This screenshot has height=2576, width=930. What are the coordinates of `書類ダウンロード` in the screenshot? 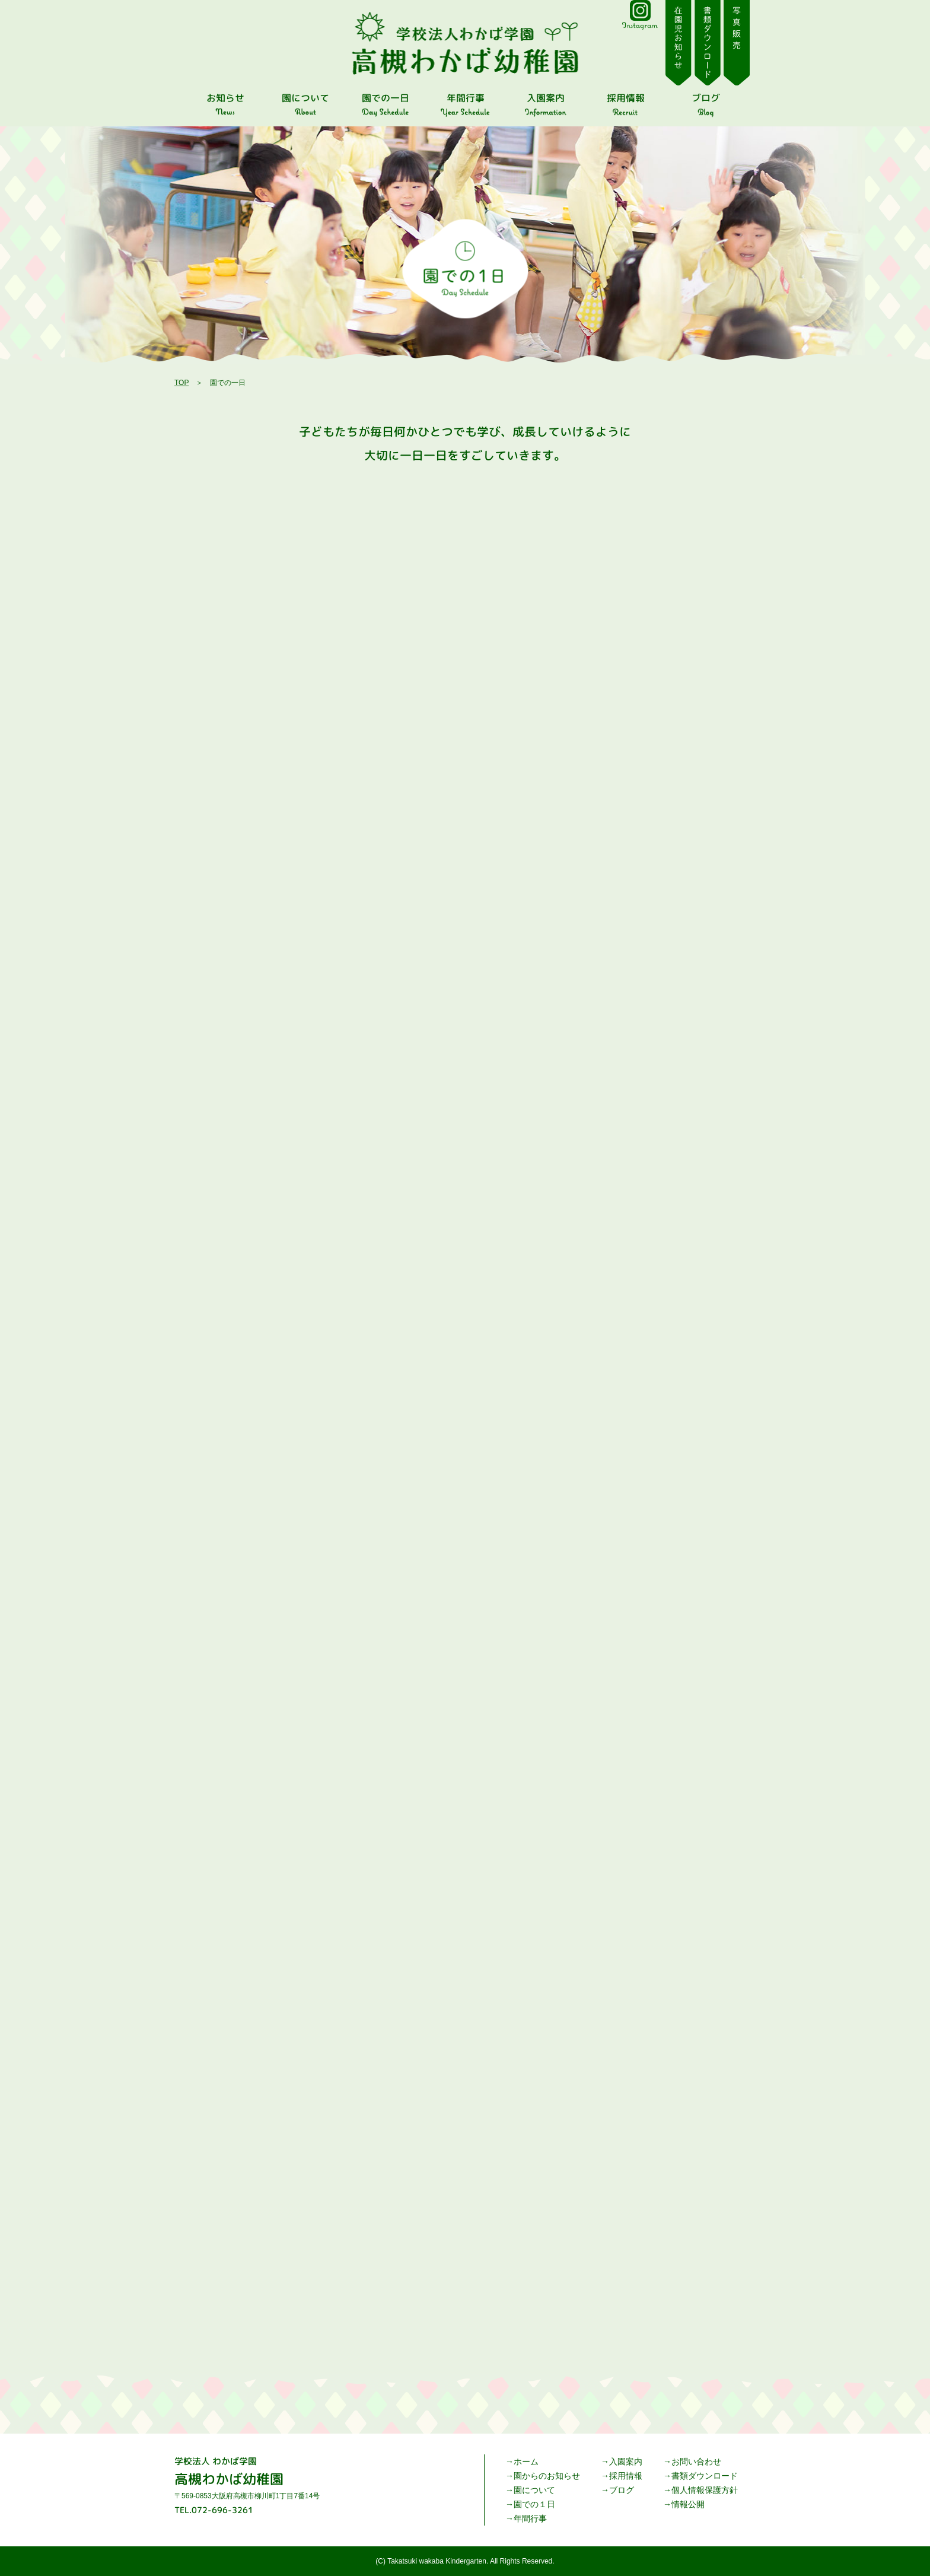 It's located at (704, 2475).